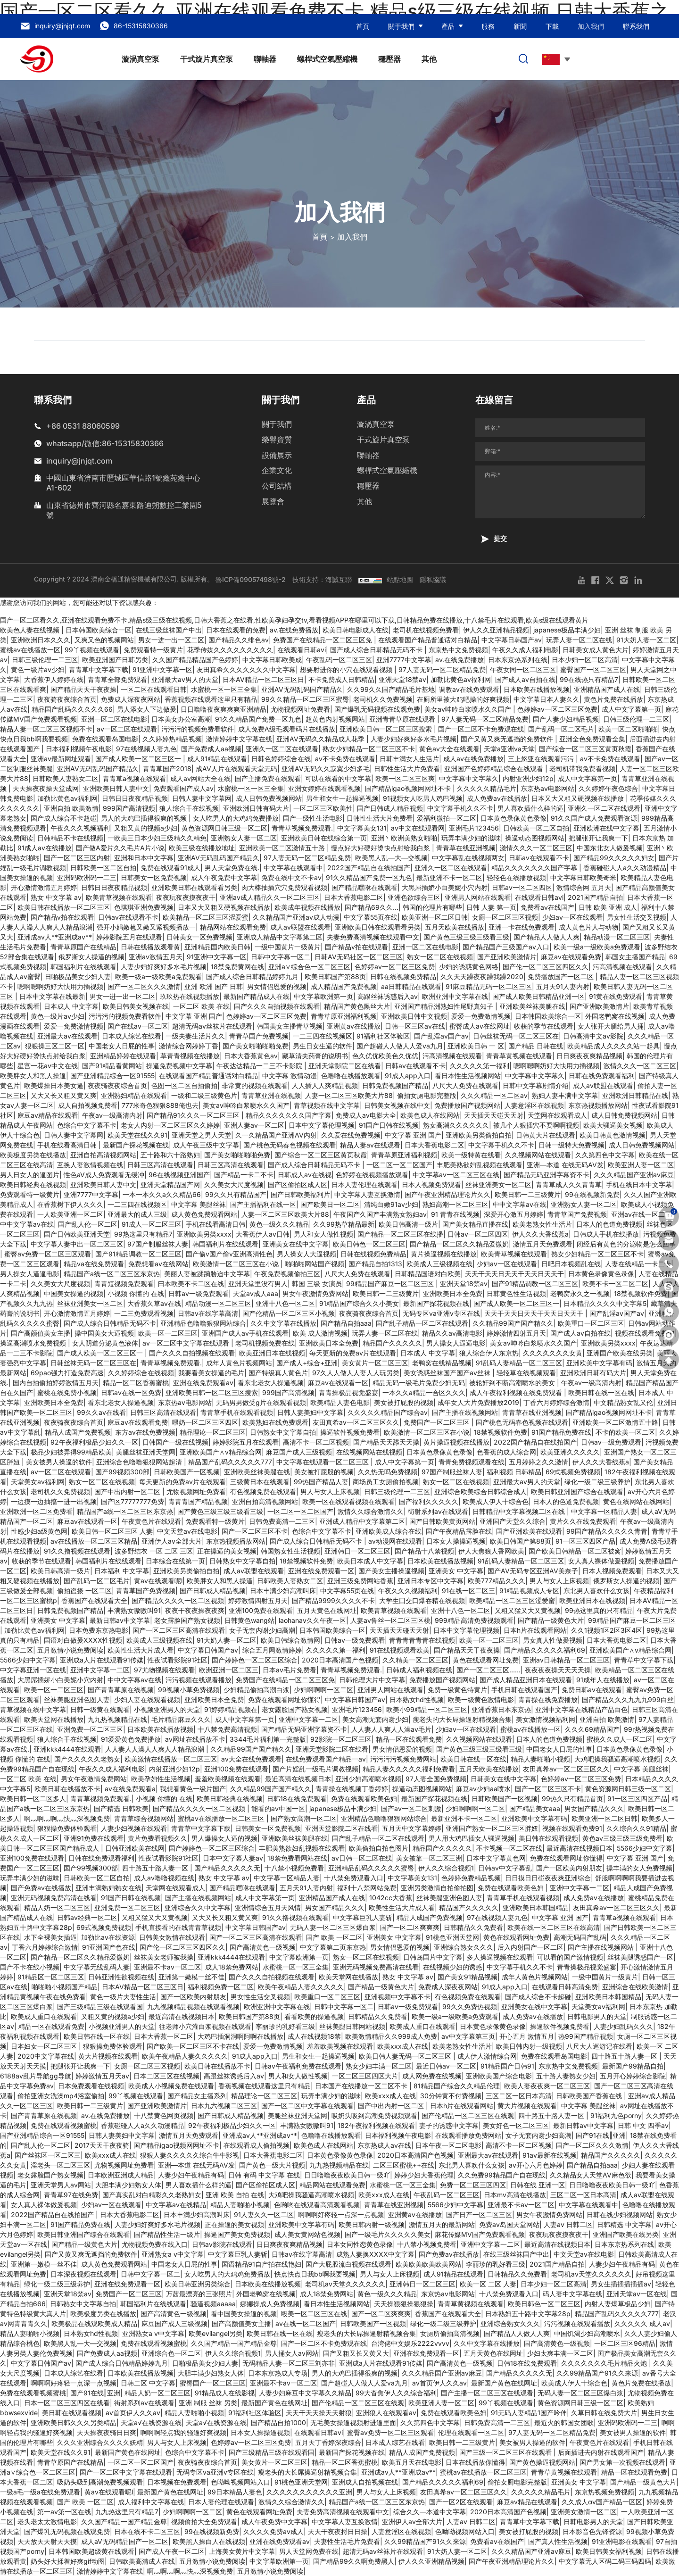  Describe the element at coordinates (171, 2353) in the screenshot. I see `亚洲综合色一区二区` at that location.